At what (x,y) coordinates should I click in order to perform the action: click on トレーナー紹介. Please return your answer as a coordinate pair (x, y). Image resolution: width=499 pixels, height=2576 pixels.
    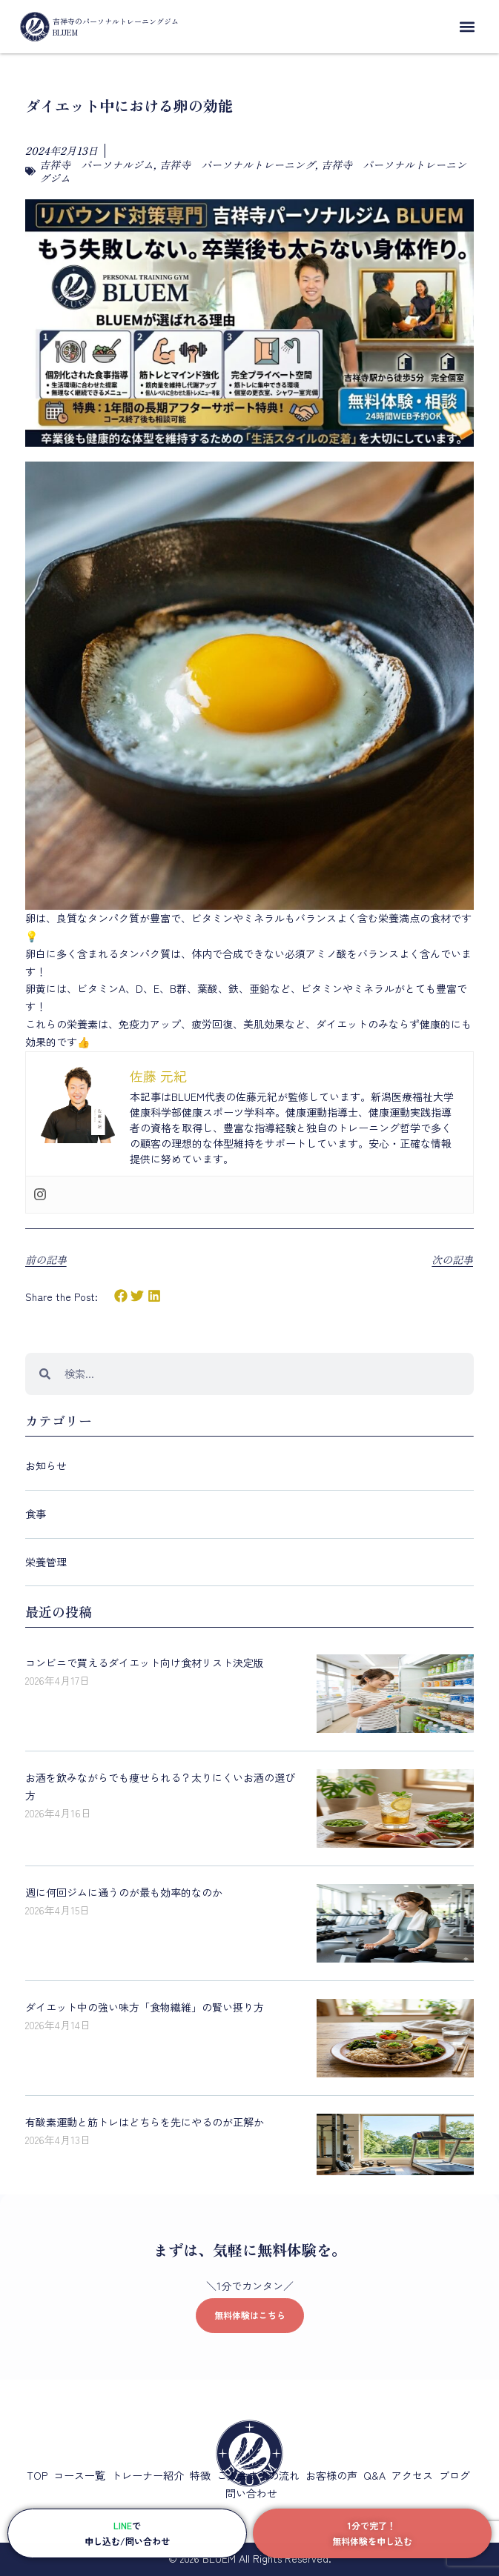
    Looking at the image, I should click on (147, 2475).